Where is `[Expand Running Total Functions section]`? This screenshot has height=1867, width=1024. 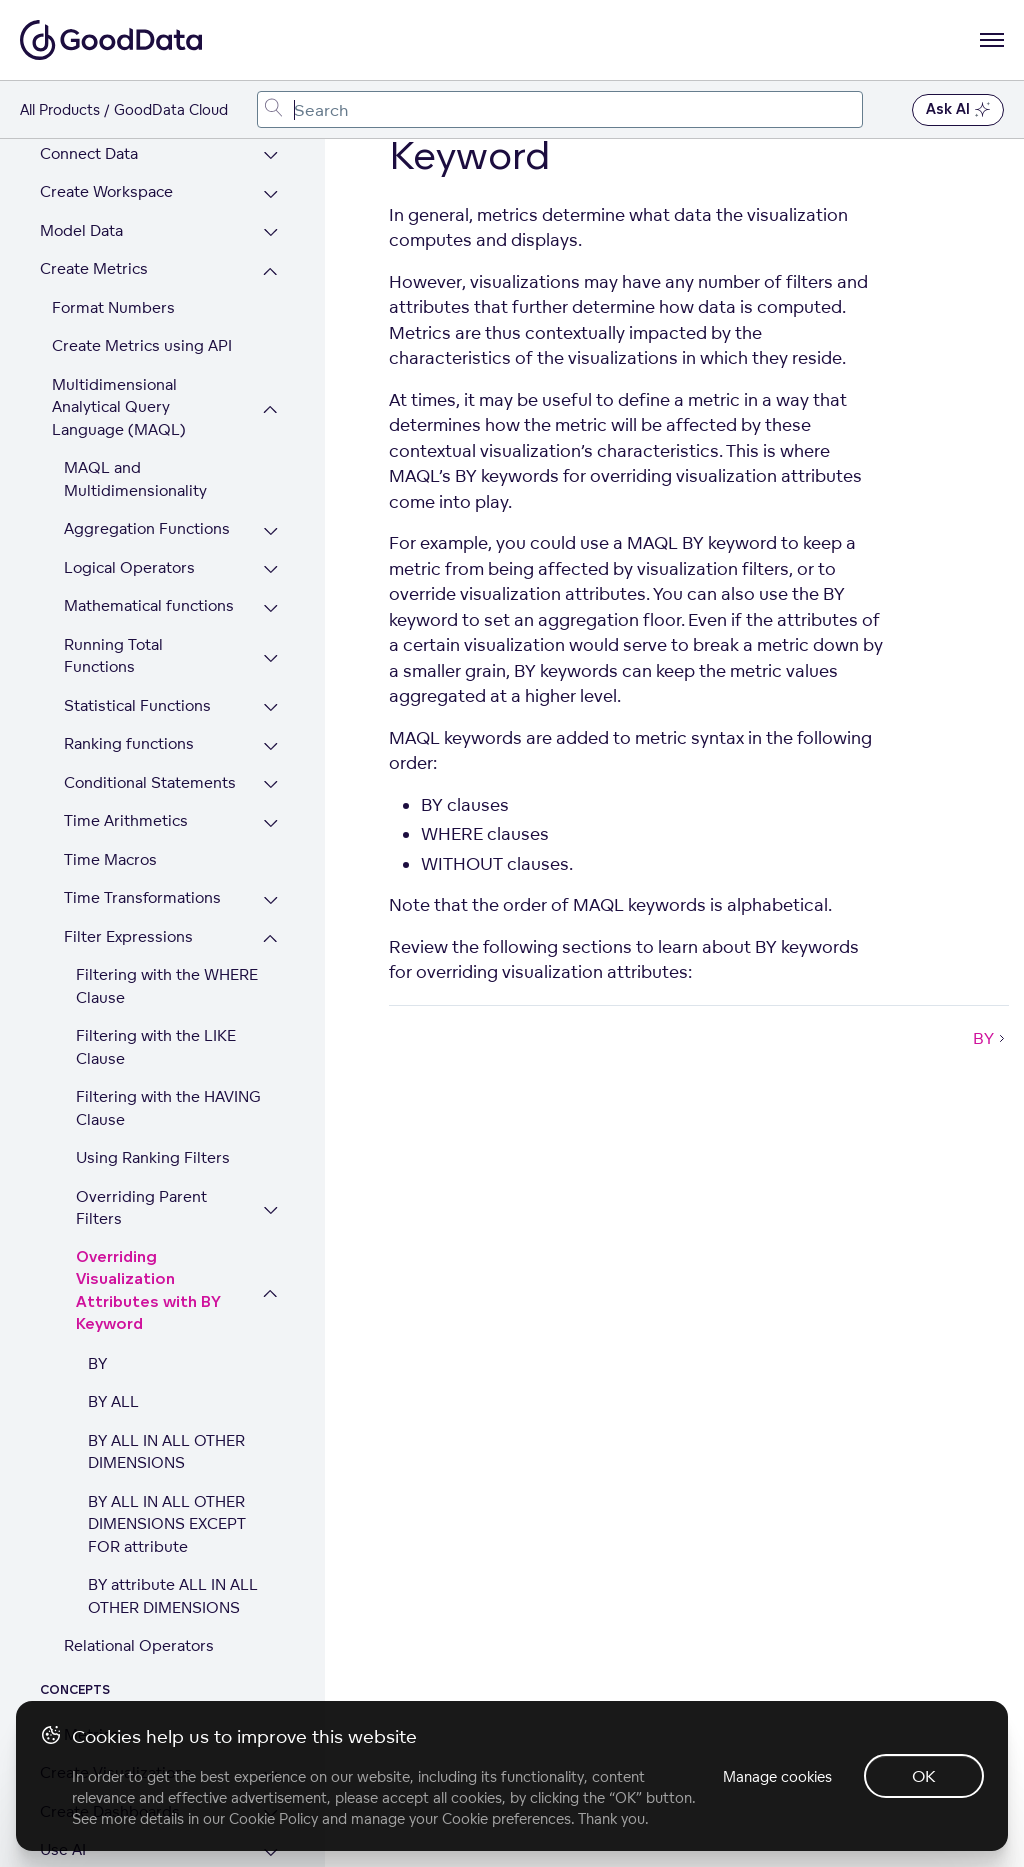 [Expand Running Total Functions section] is located at coordinates (270, 298).